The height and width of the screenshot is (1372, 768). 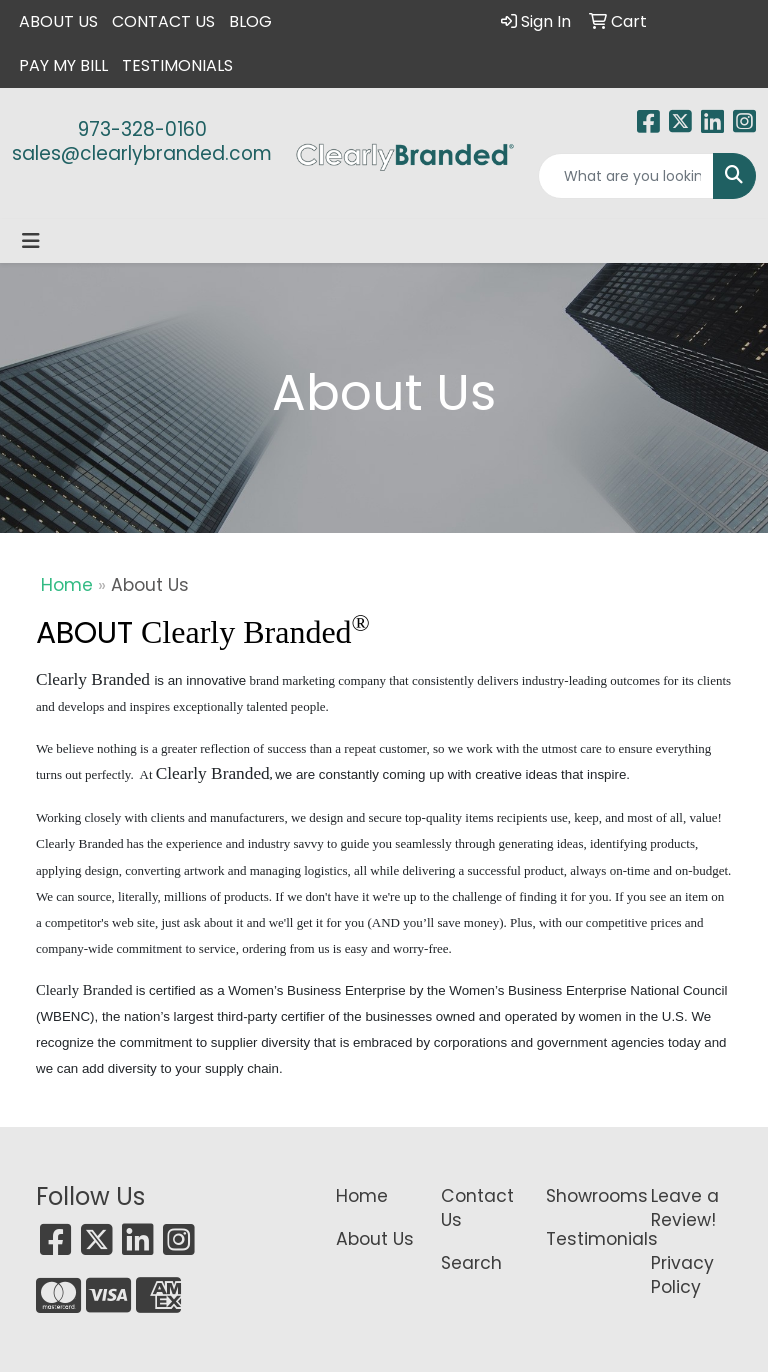 What do you see at coordinates (63, 65) in the screenshot?
I see `Pay My Bill` at bounding box center [63, 65].